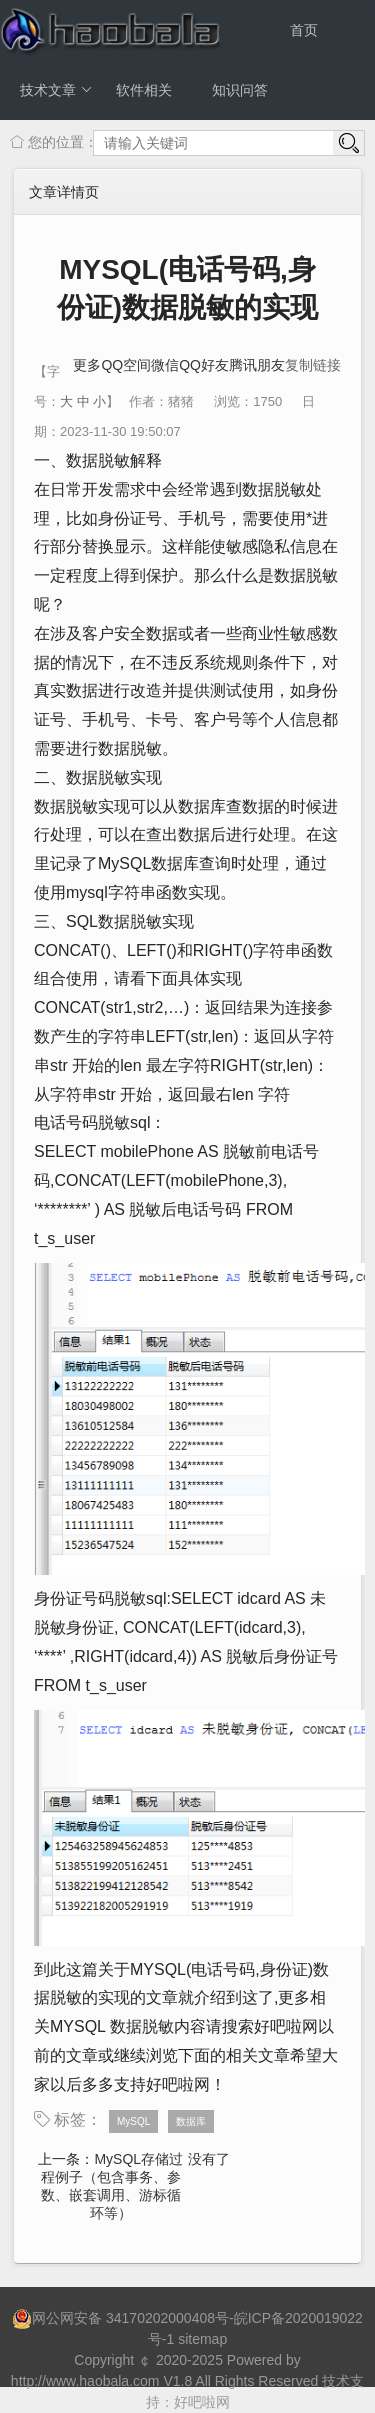  Describe the element at coordinates (257, 365) in the screenshot. I see `腾讯朋友` at that location.